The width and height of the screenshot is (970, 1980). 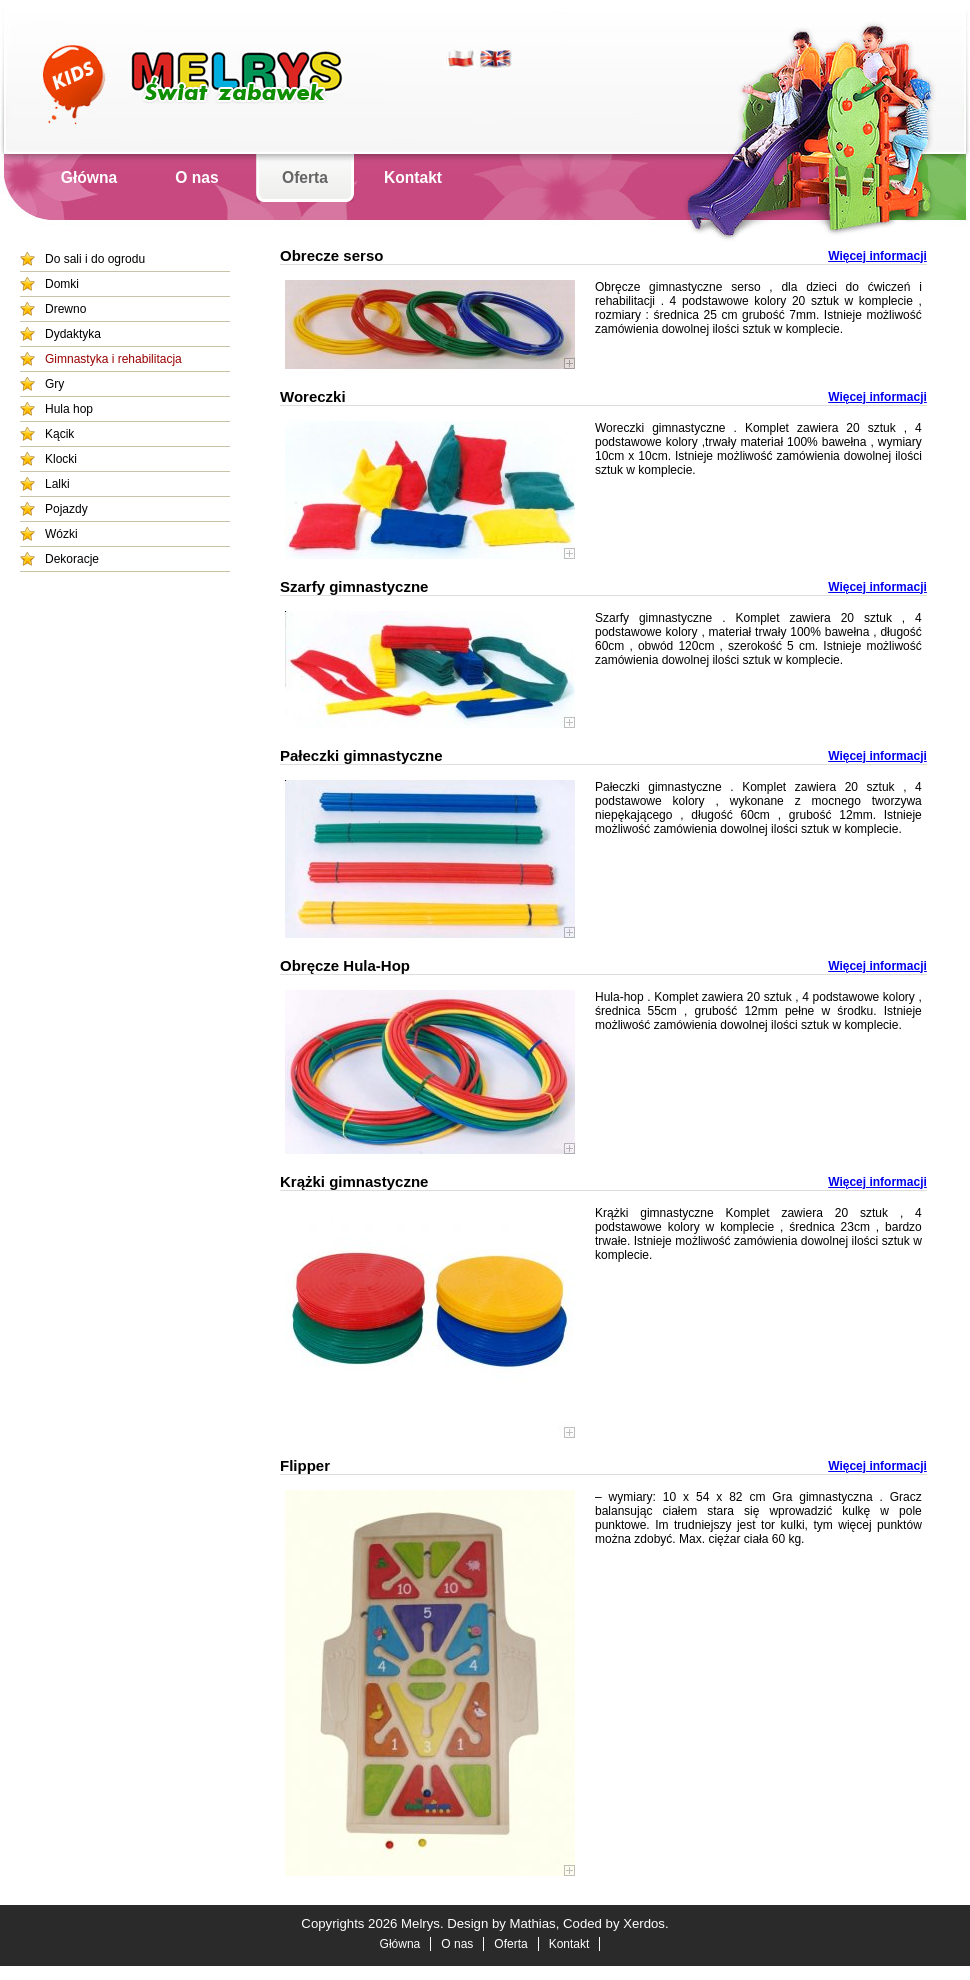 I want to click on Woreczki, so click(x=313, y=396).